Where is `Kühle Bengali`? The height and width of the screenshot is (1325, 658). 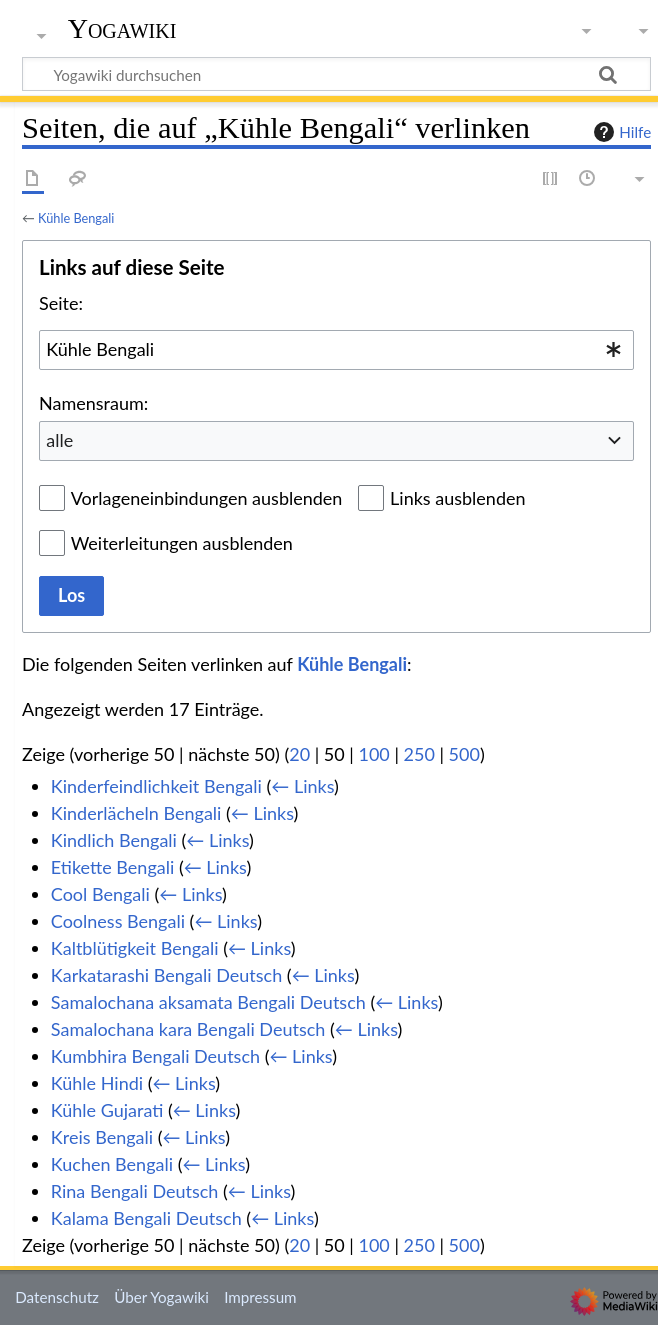 Kühle Bengali is located at coordinates (76, 218).